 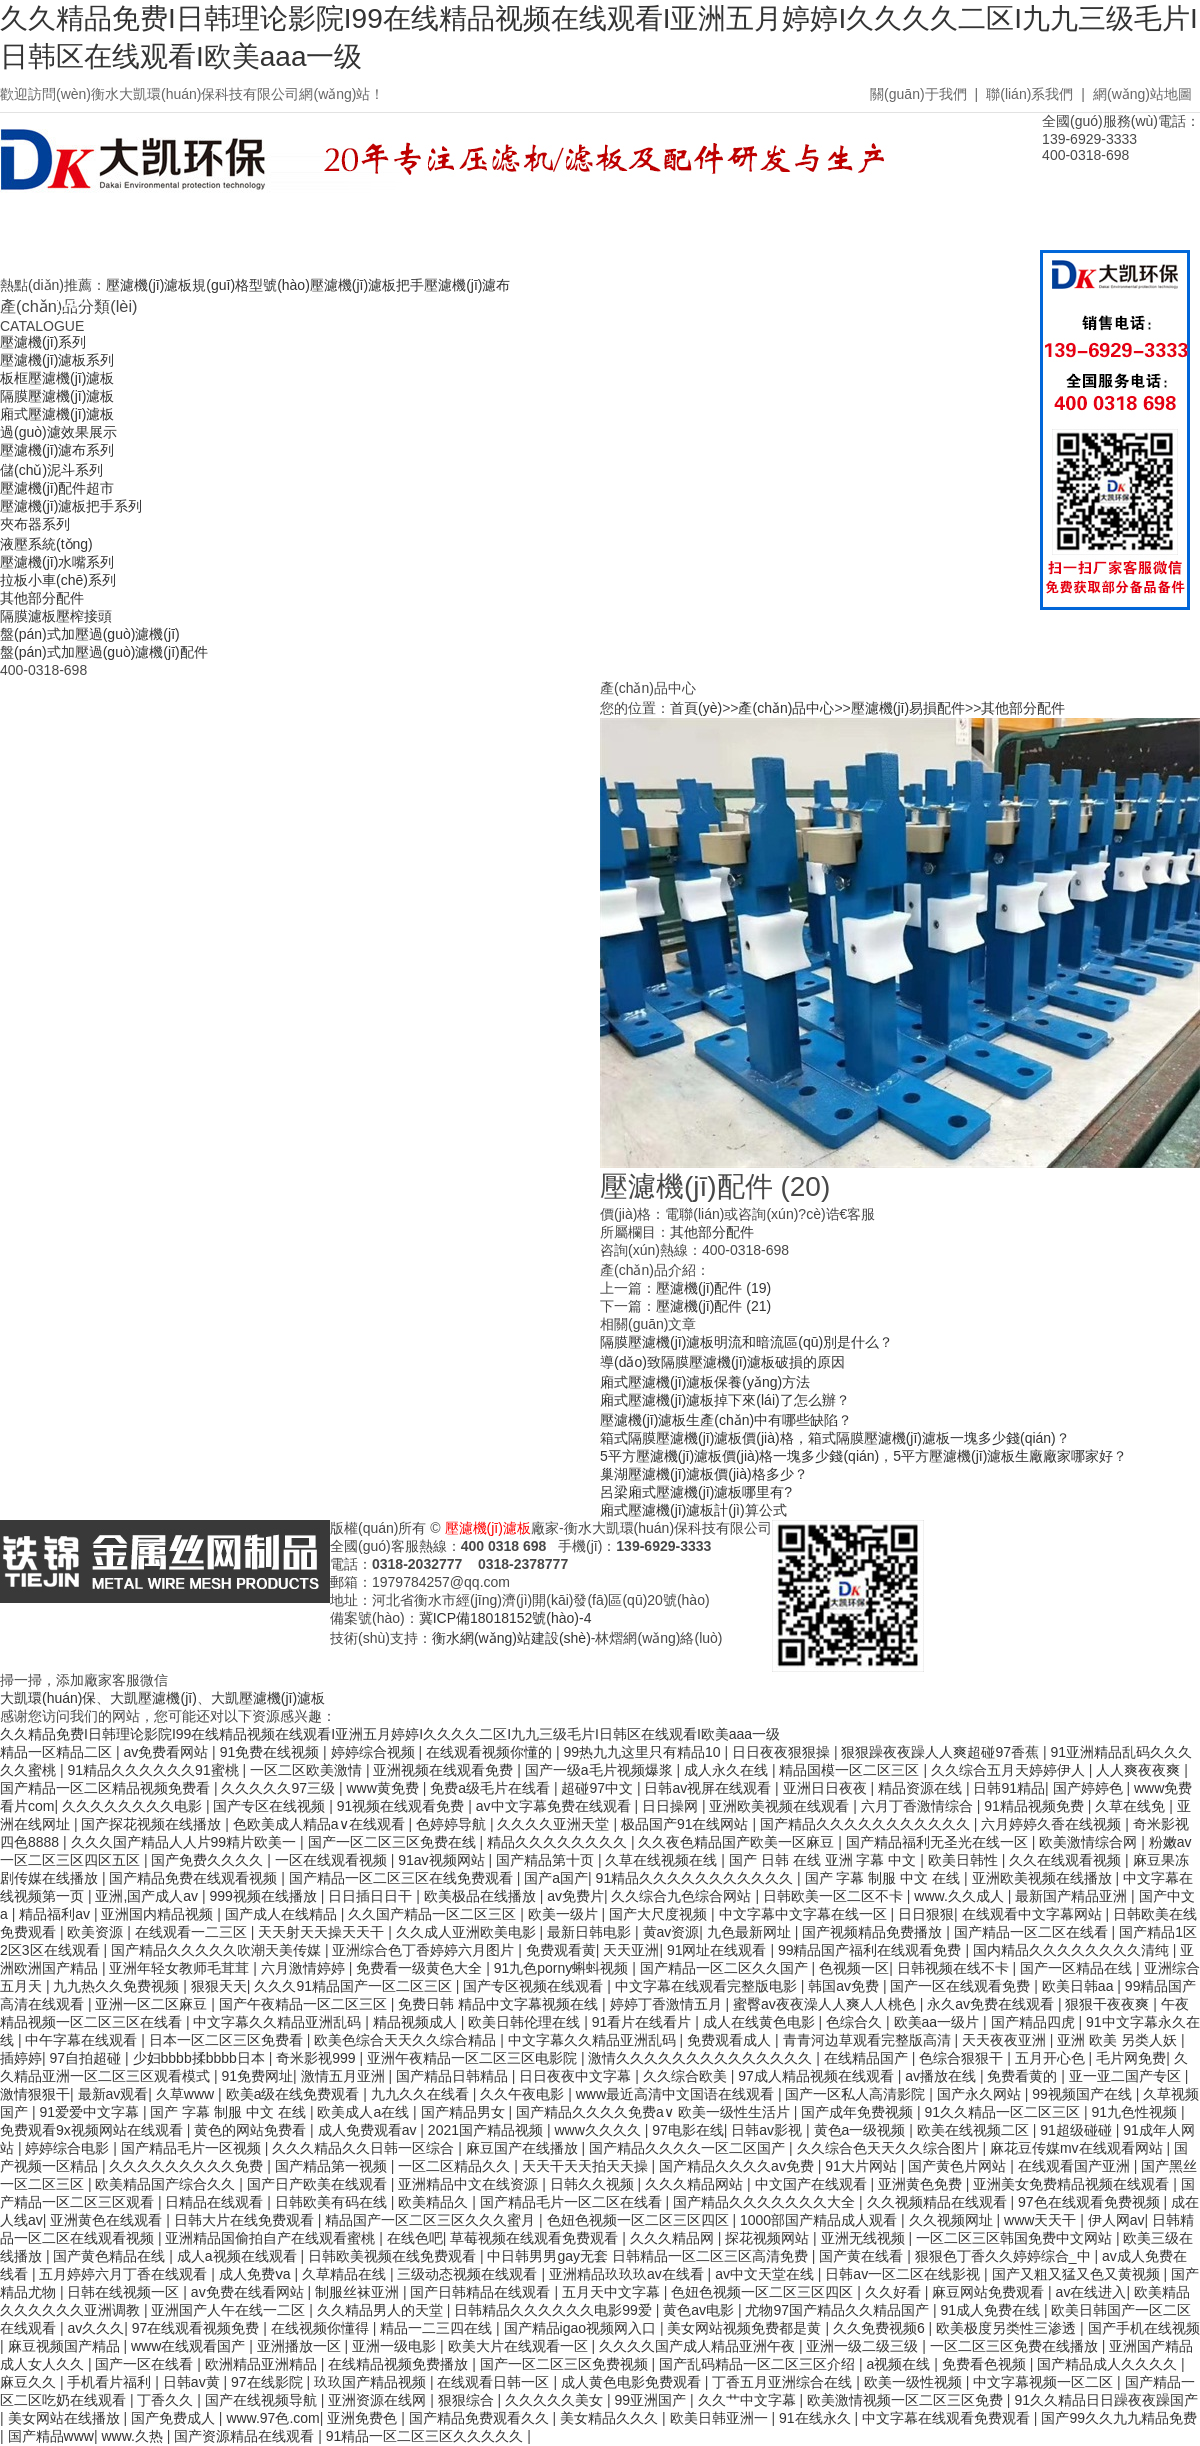 I want to click on 亚洲一级二级三级, so click(x=864, y=2346).